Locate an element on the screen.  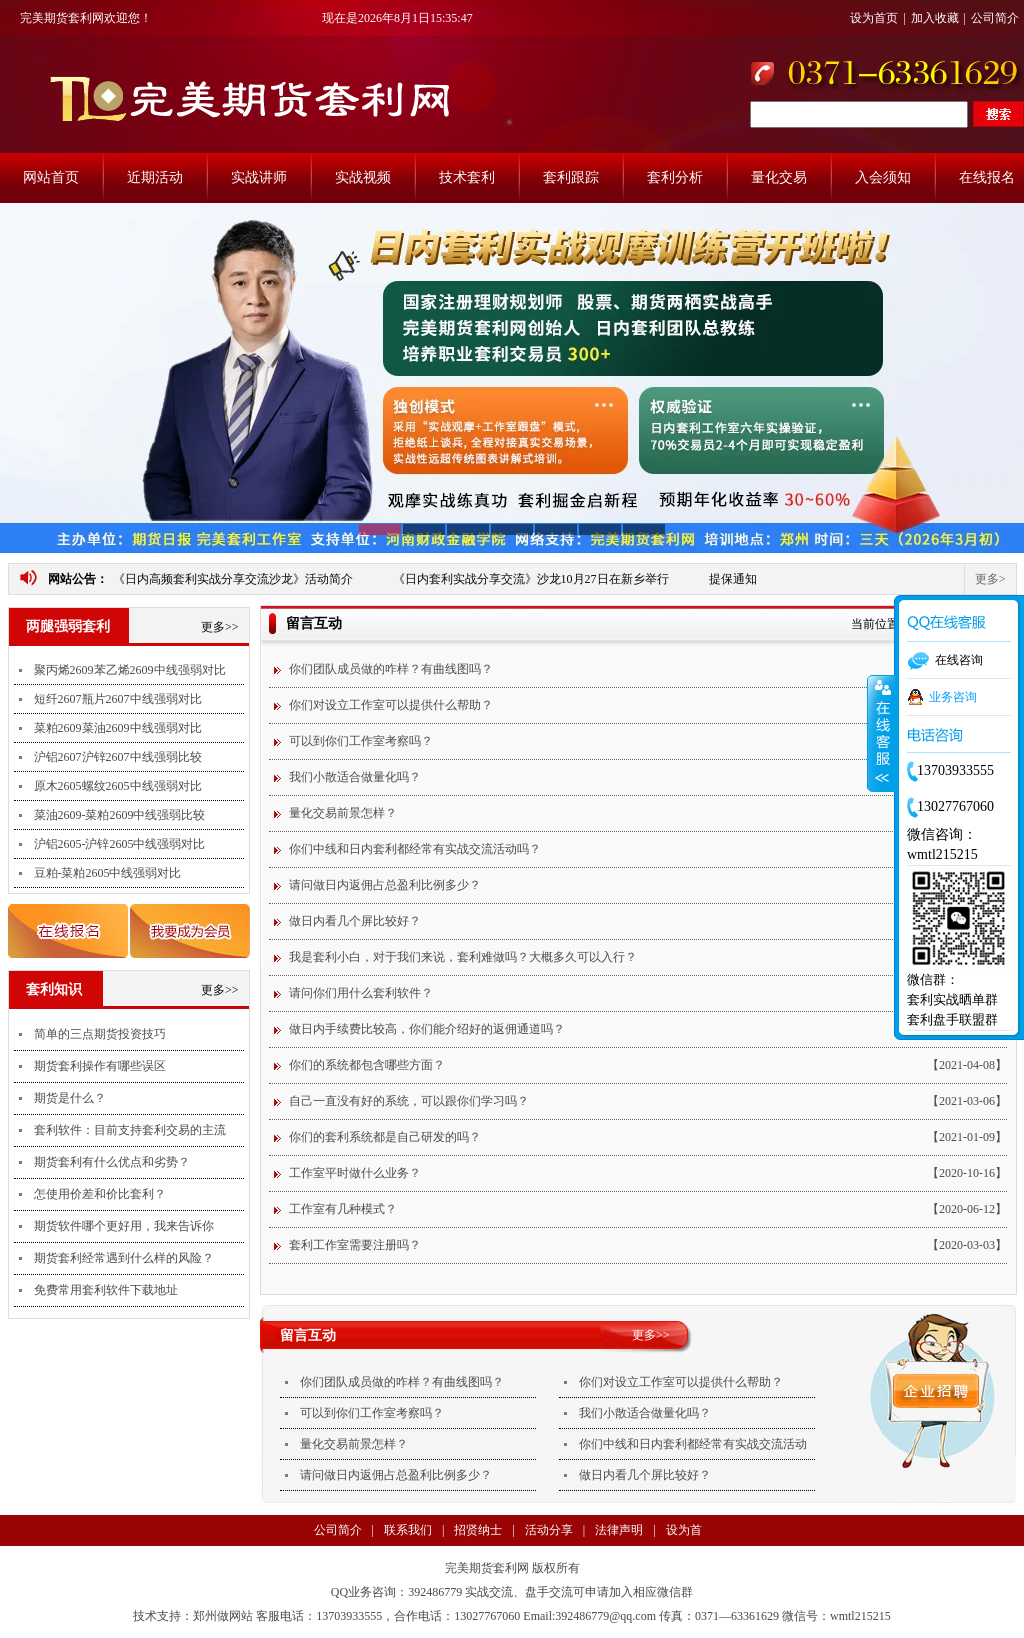
套利跟踪 is located at coordinates (571, 177).